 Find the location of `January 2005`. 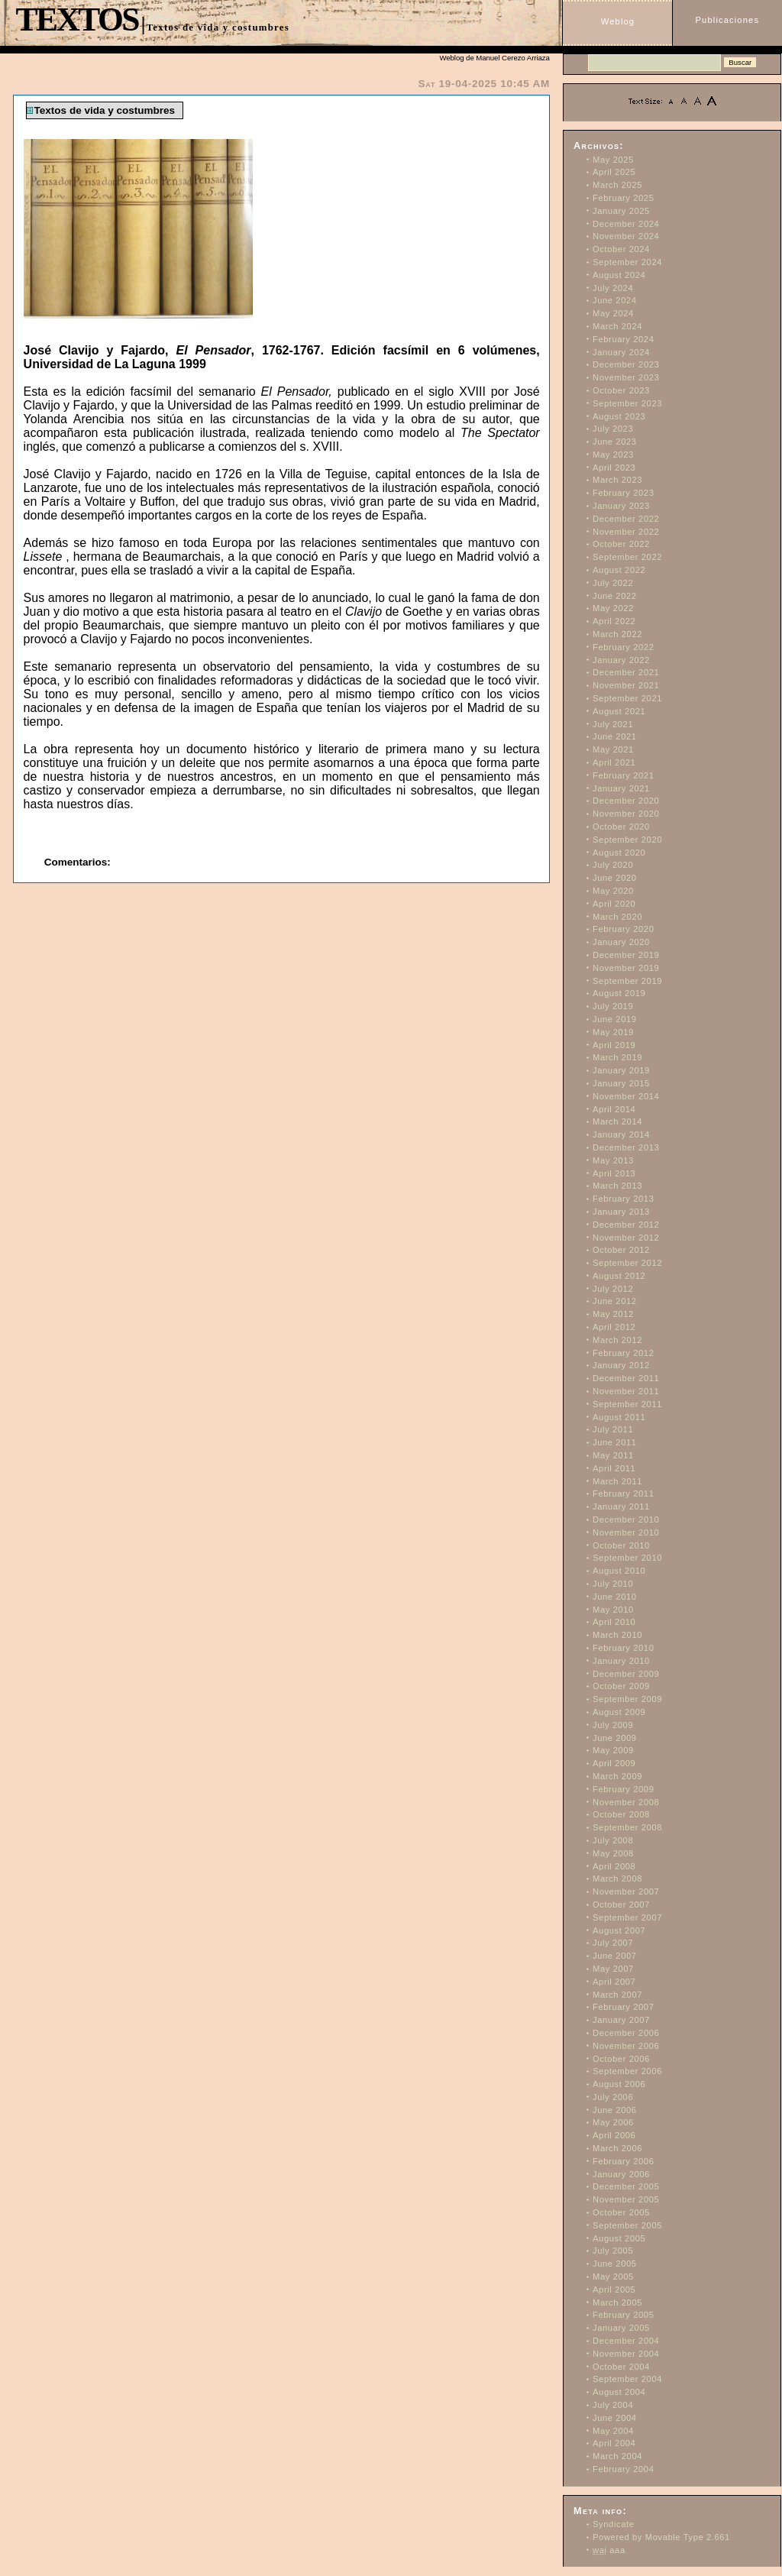

January 2005 is located at coordinates (621, 2327).